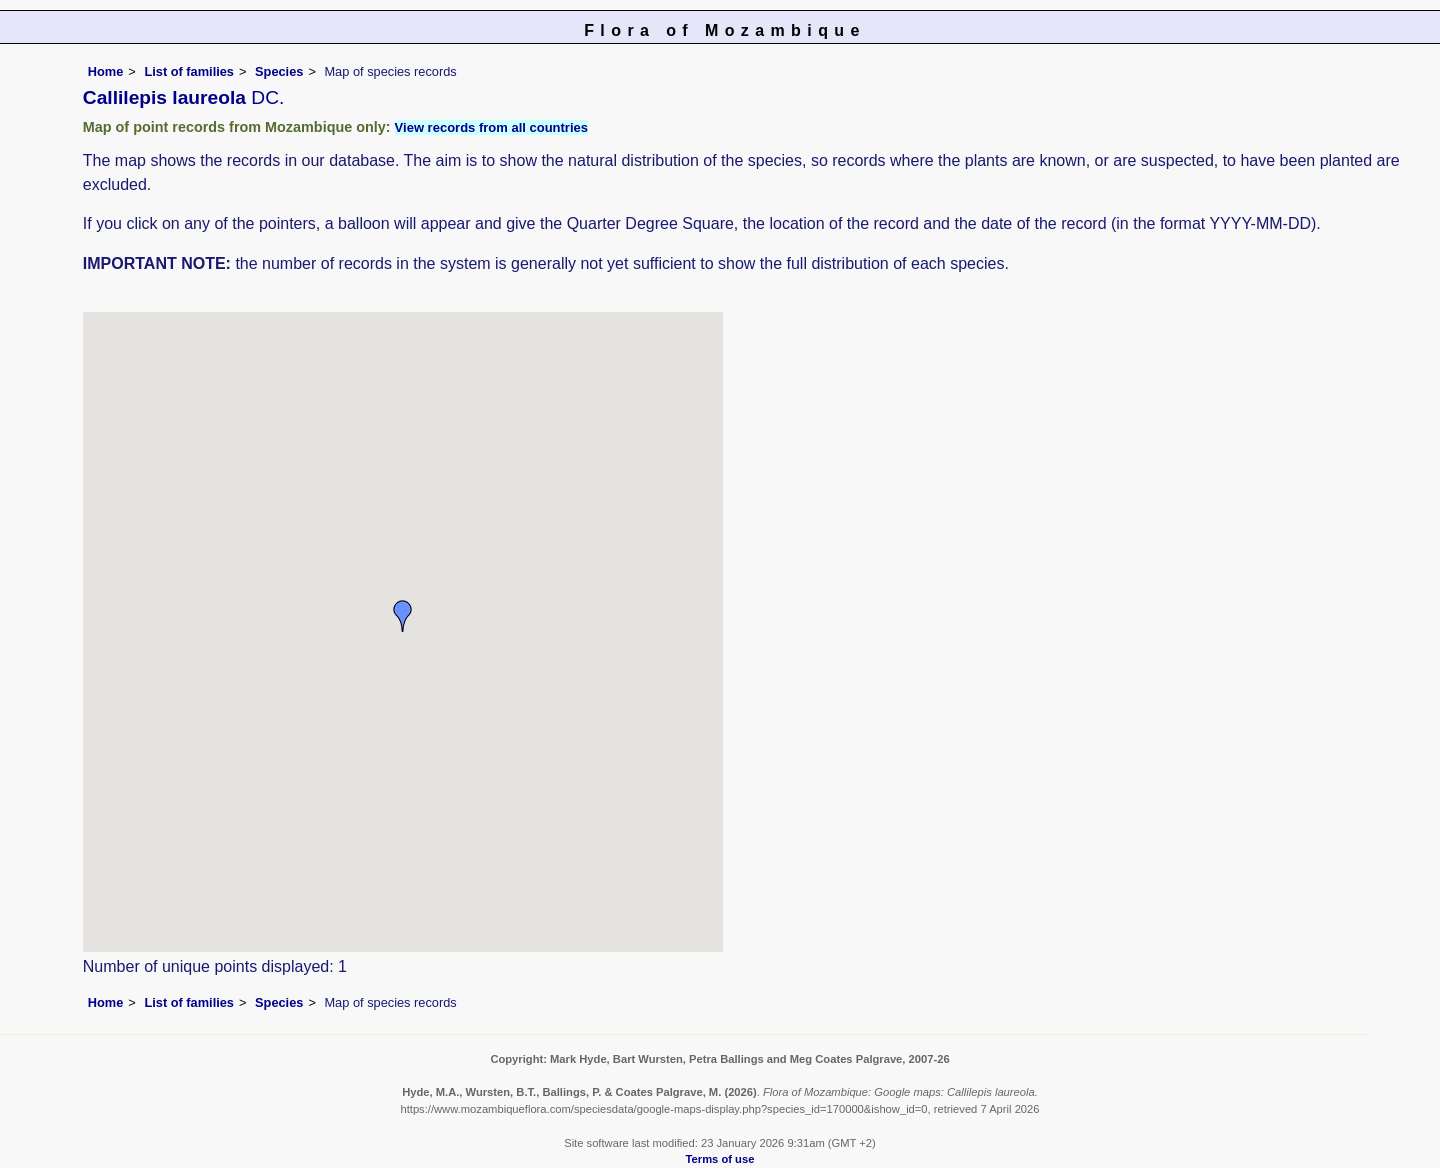 This screenshot has height=1168, width=1440. I want to click on Terms of use, so click(720, 1159).